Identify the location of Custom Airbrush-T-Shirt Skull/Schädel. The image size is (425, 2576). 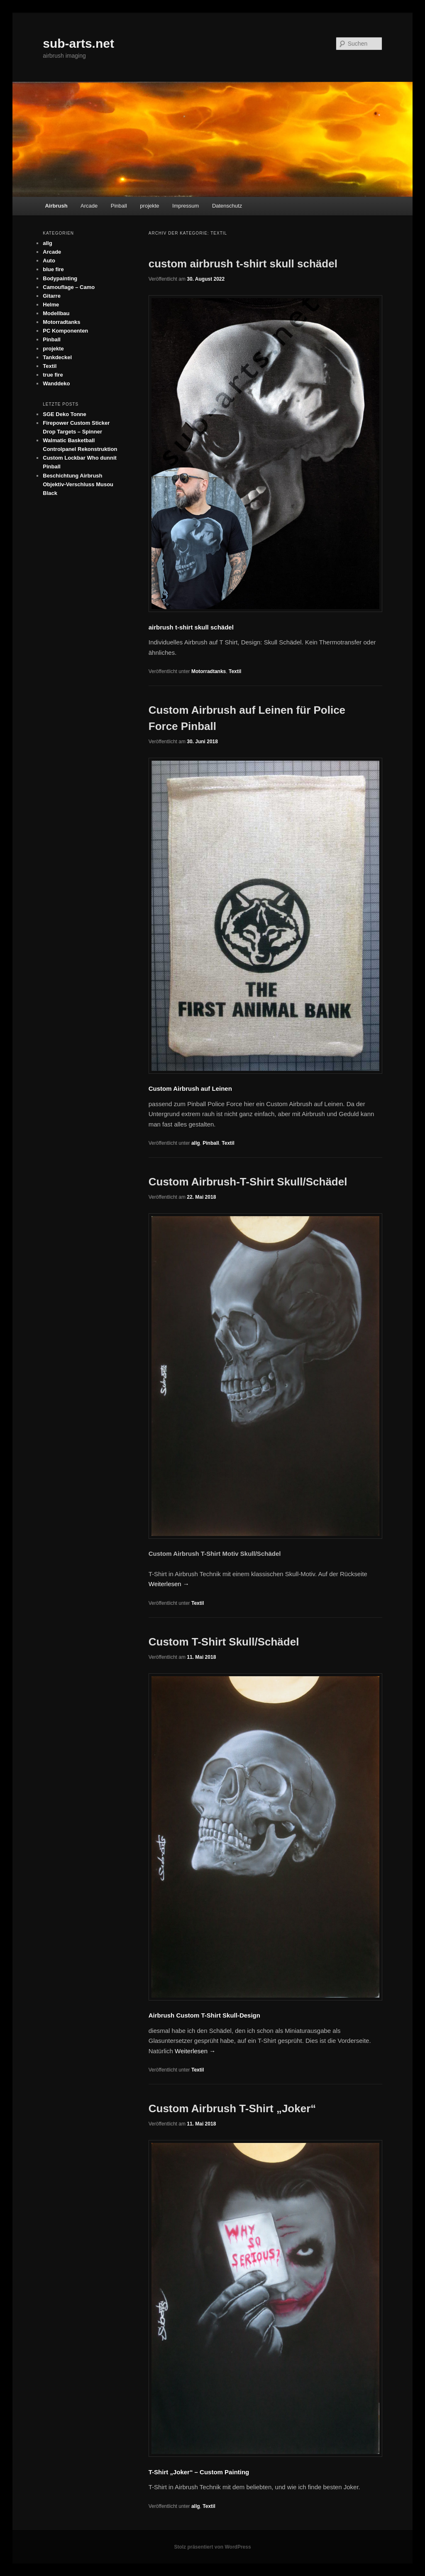
(248, 1181).